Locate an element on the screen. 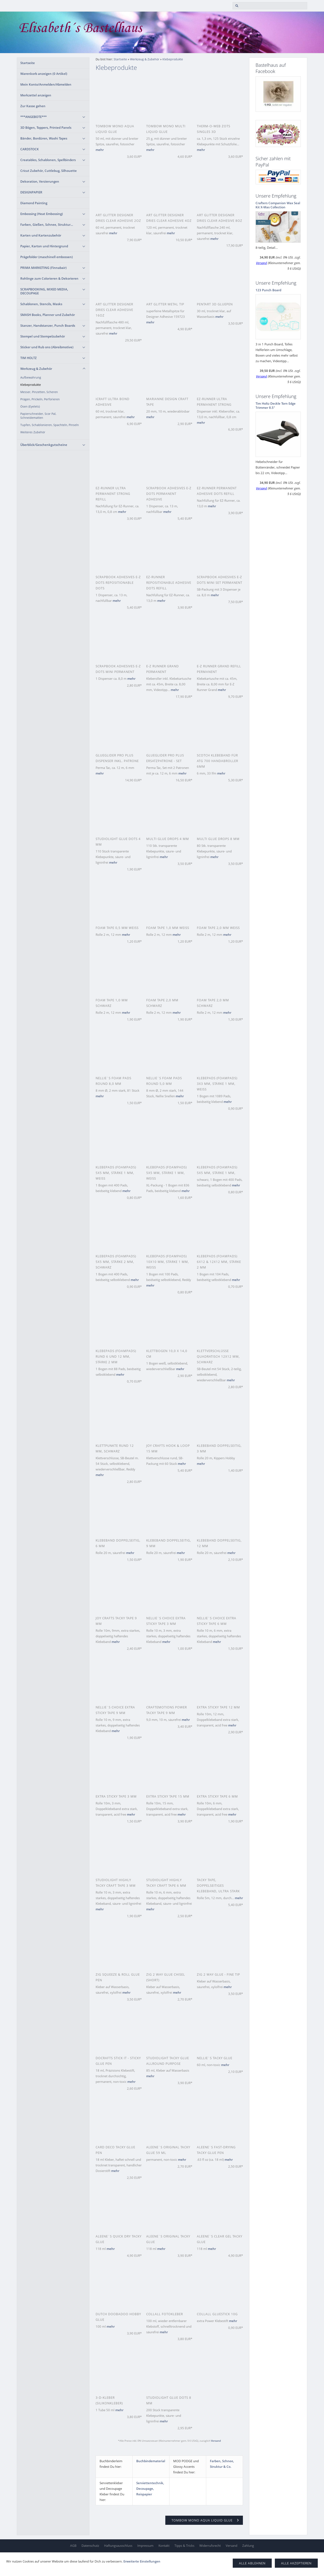 This screenshot has width=324, height=2576. Tupfen, Schablonieren, Spachteln, Pinseln is located at coordinates (49, 425).